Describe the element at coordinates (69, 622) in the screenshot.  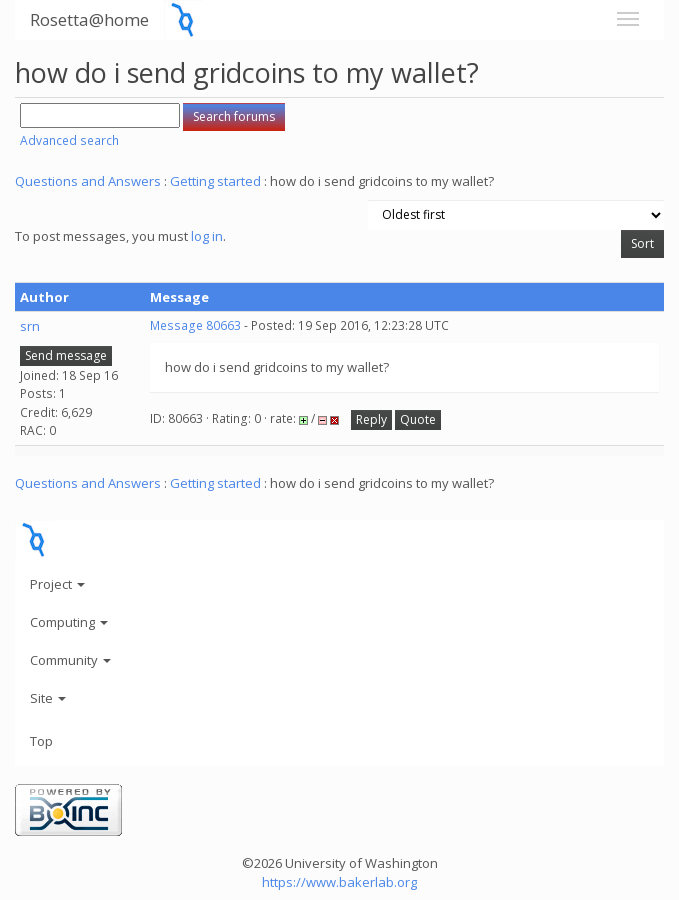
I see `Computing` at that location.